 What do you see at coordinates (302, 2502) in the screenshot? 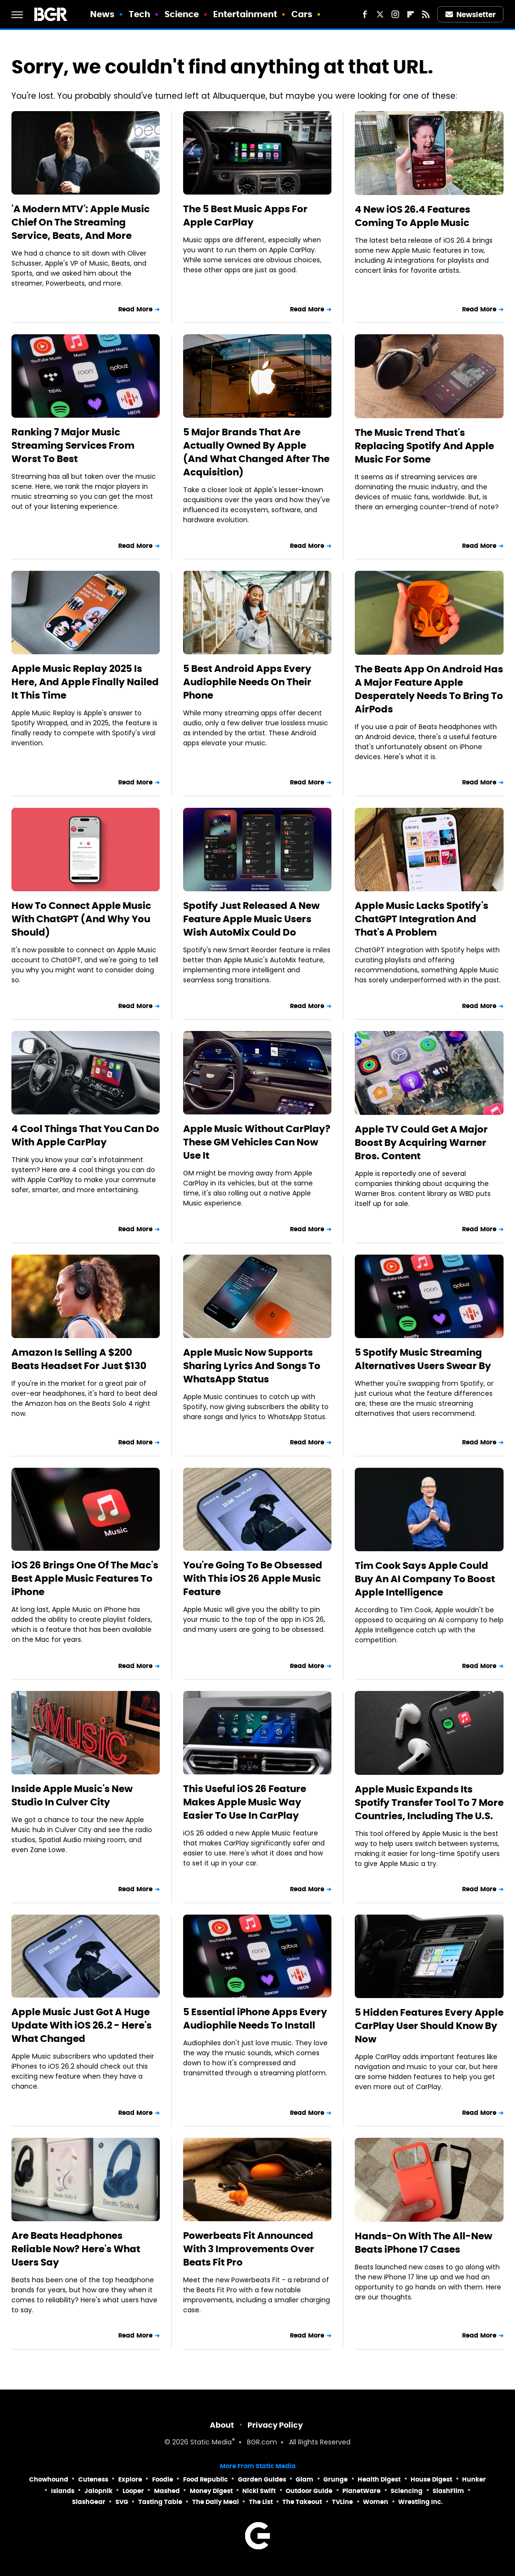
I see `The Takeout` at bounding box center [302, 2502].